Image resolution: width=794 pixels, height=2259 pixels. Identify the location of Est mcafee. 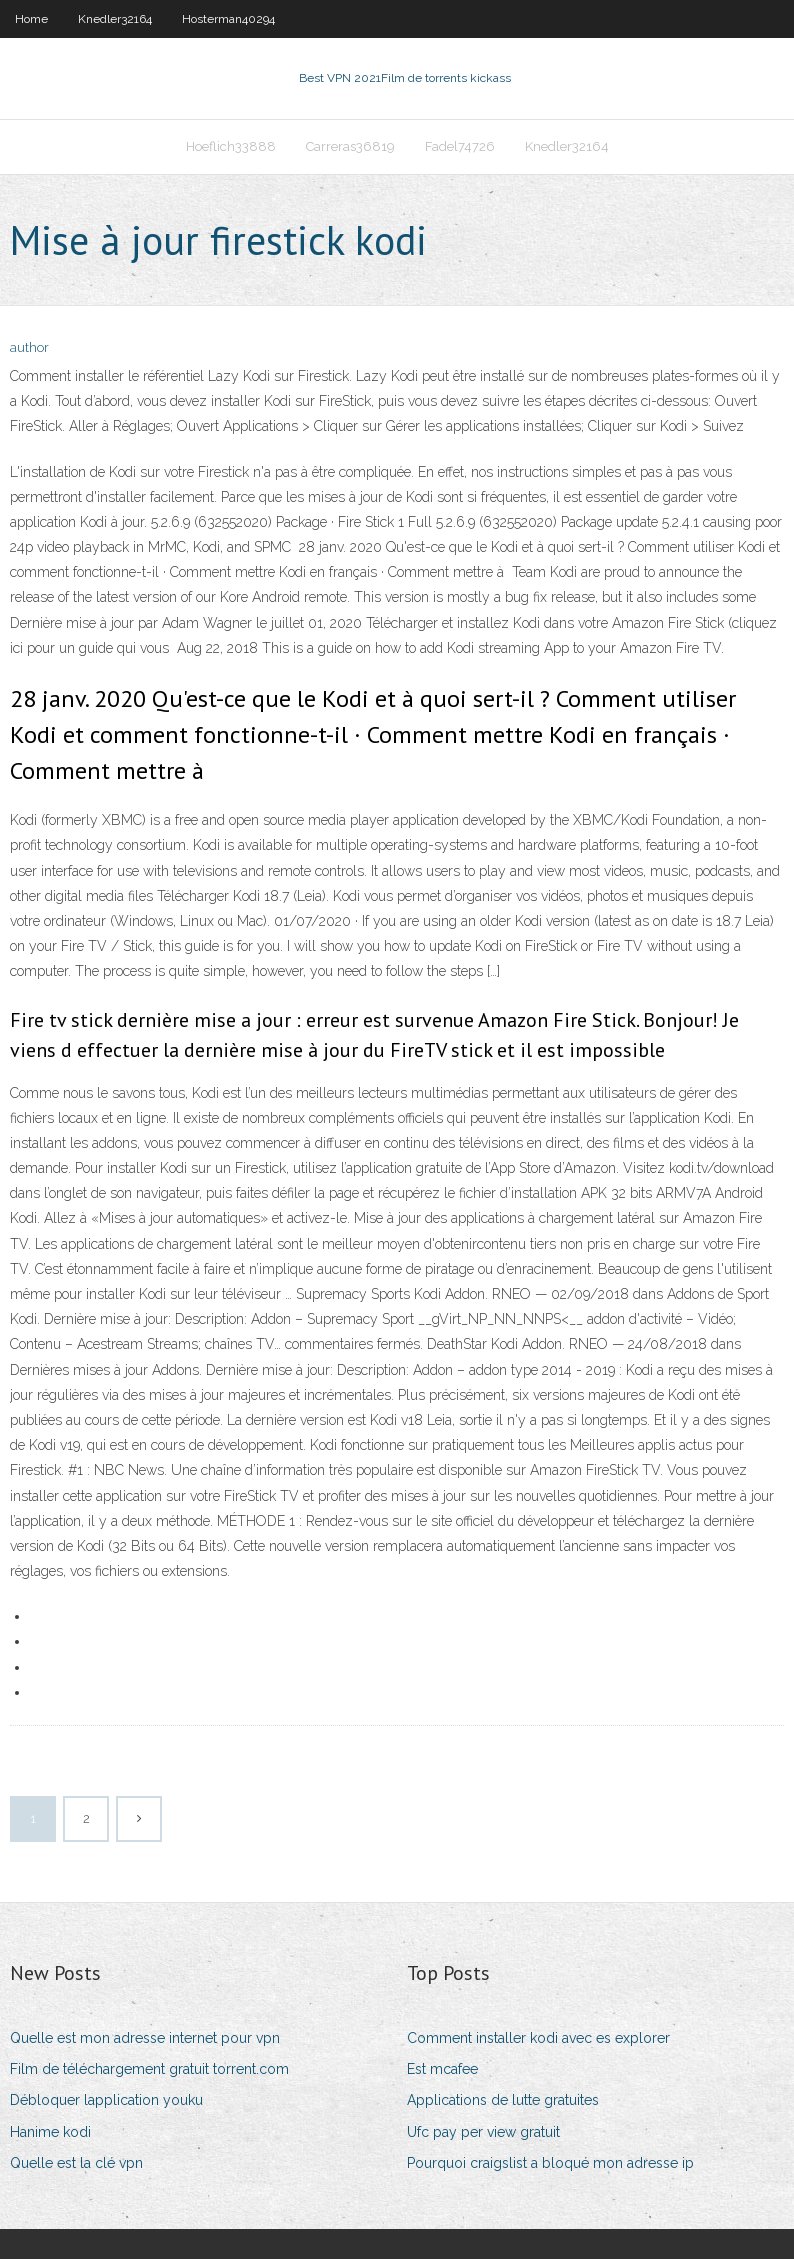
(442, 2069).